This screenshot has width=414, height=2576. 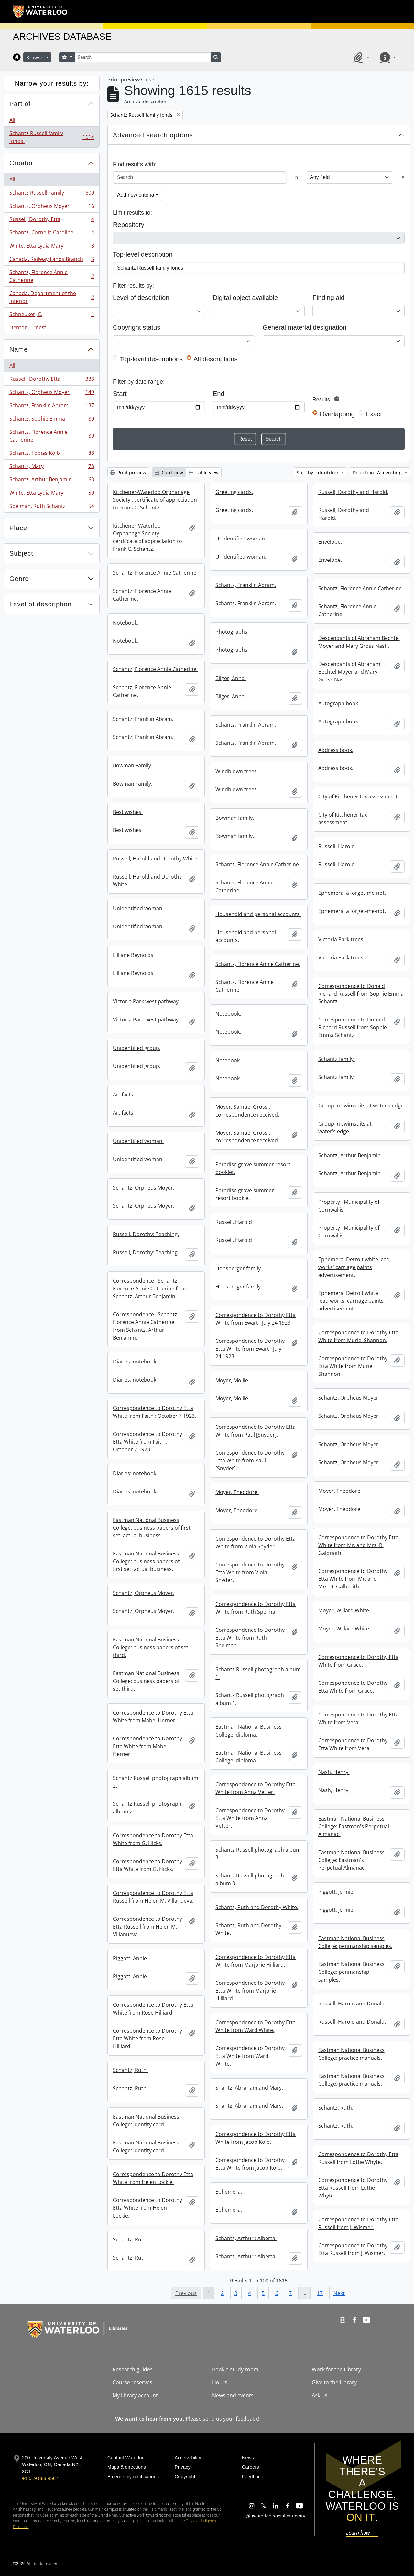 I want to click on [button], so click(x=360, y=57).